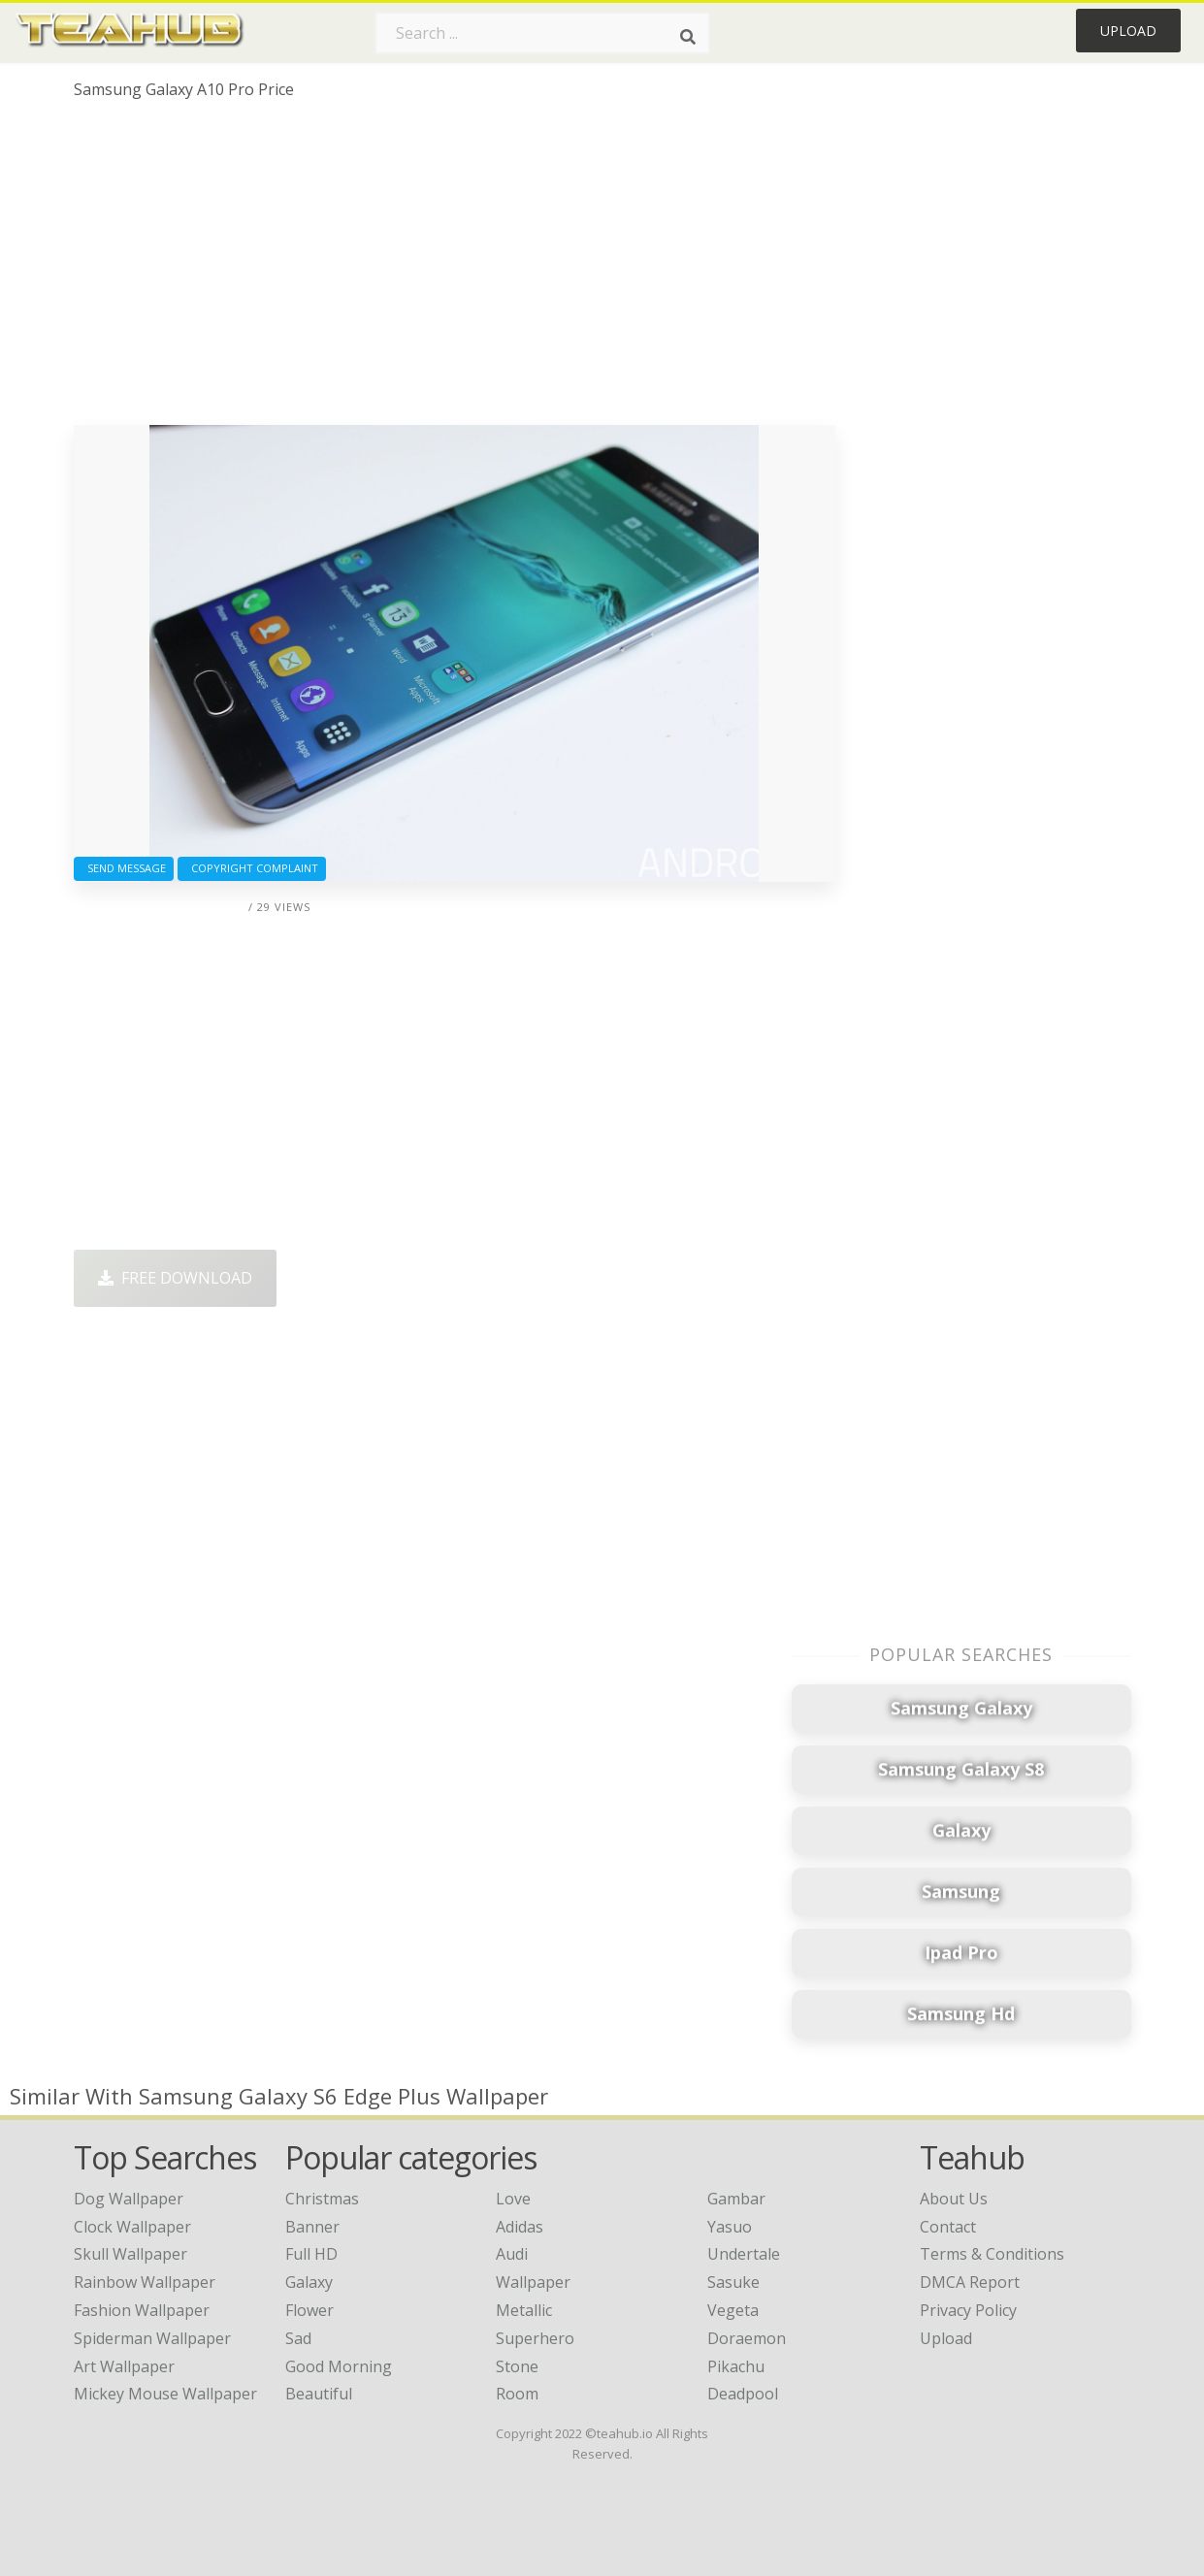  What do you see at coordinates (251, 868) in the screenshot?
I see `Copyright complaint` at bounding box center [251, 868].